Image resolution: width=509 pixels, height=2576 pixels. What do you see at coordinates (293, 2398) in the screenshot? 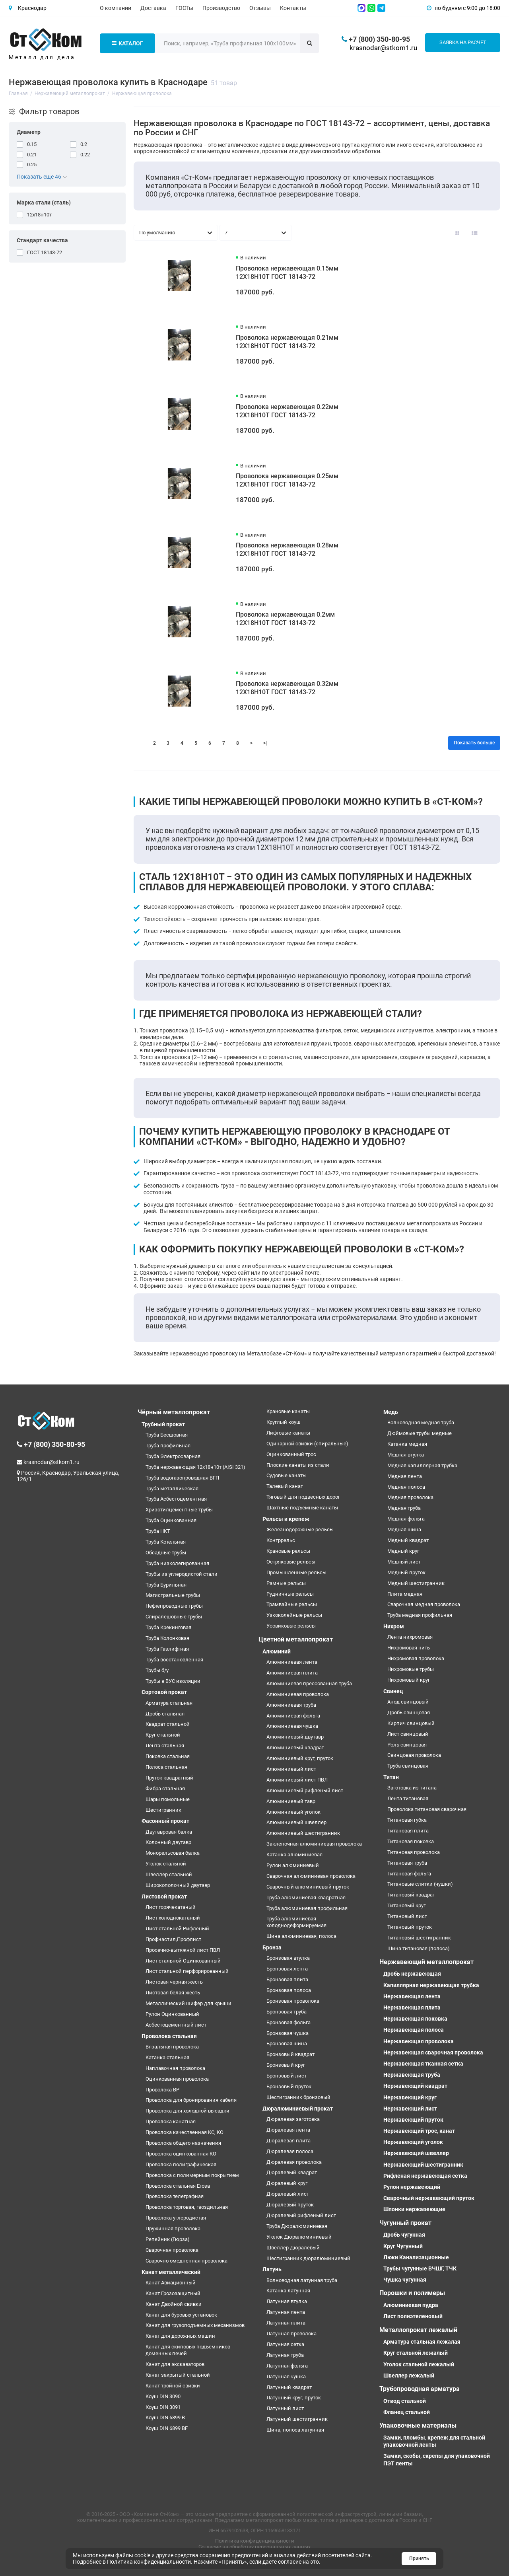
I see `Латунный круг, пруток` at bounding box center [293, 2398].